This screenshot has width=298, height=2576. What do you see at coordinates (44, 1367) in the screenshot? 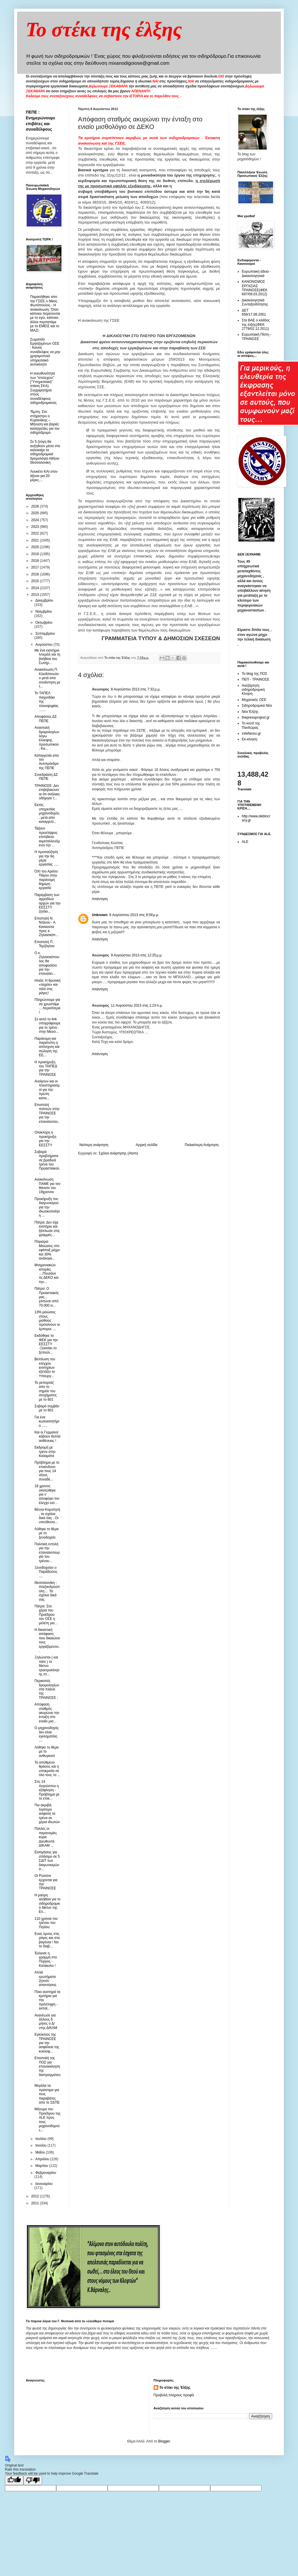
I see `Βελτίωση του ελέγχου εισιτηρίων εξετάζει το Υπουργ...` at bounding box center [44, 1367].